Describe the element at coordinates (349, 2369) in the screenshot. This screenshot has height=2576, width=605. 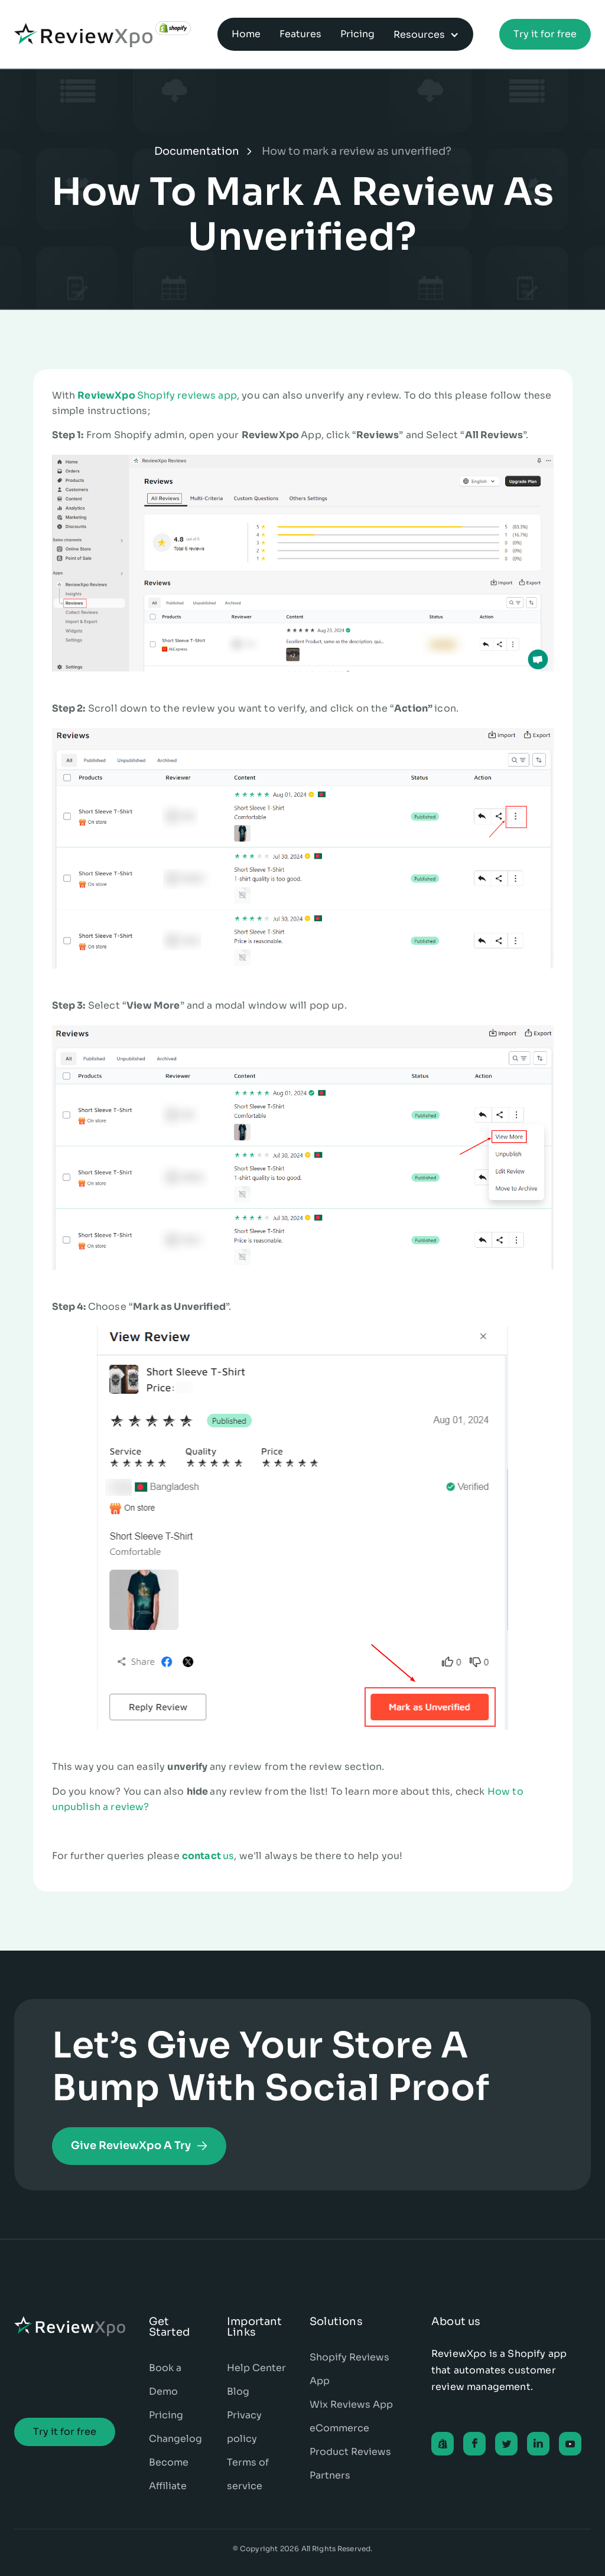
I see `Shopify Reviews App` at that location.